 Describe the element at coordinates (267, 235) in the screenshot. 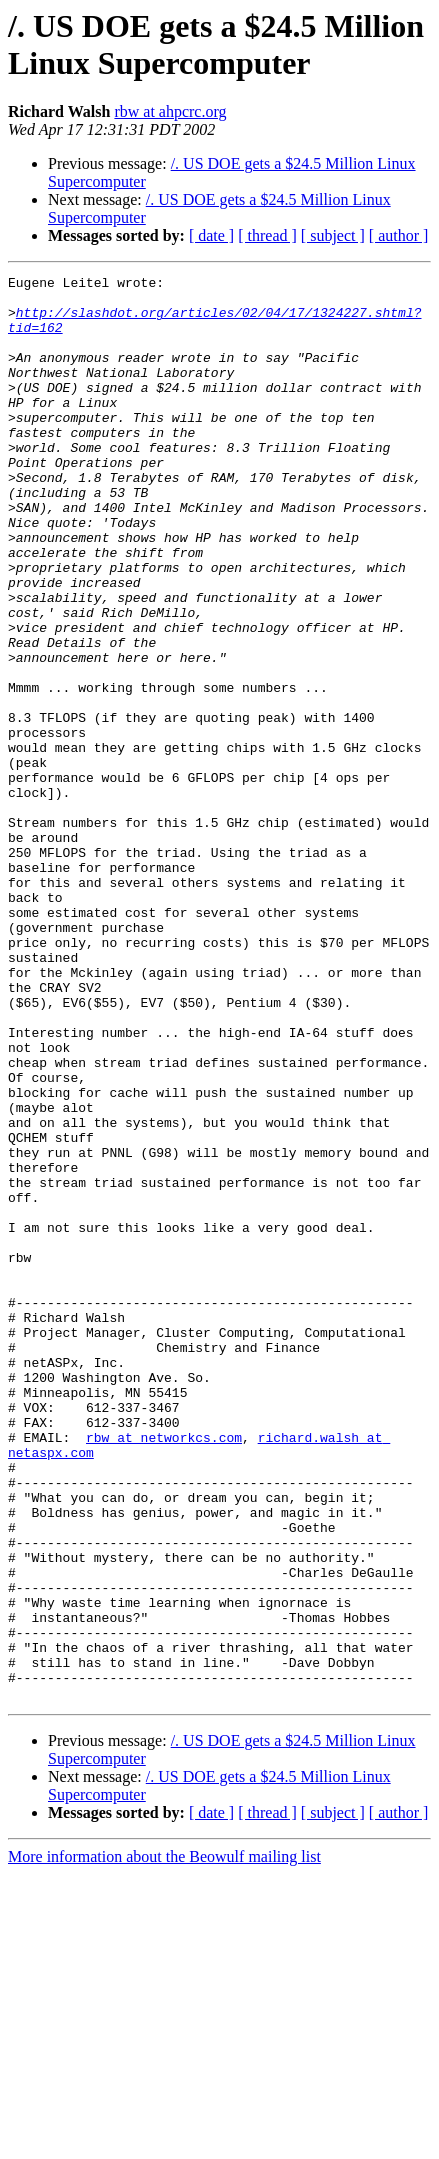

I see `[ thread ]` at that location.